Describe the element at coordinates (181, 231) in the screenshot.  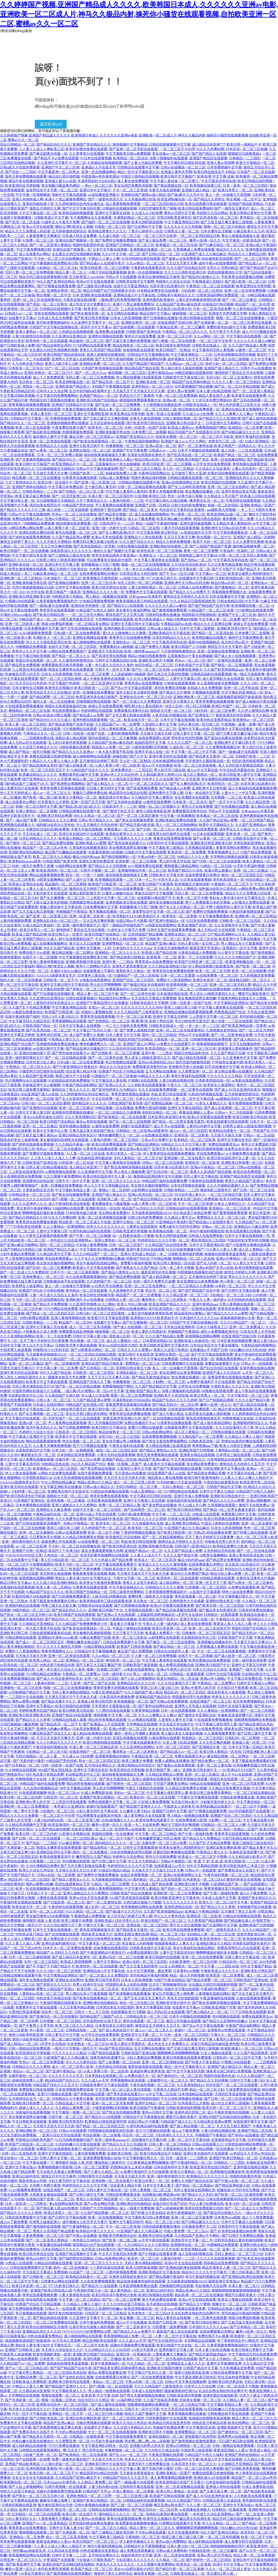
I see `日韩熟女人妻一区二区` at that location.